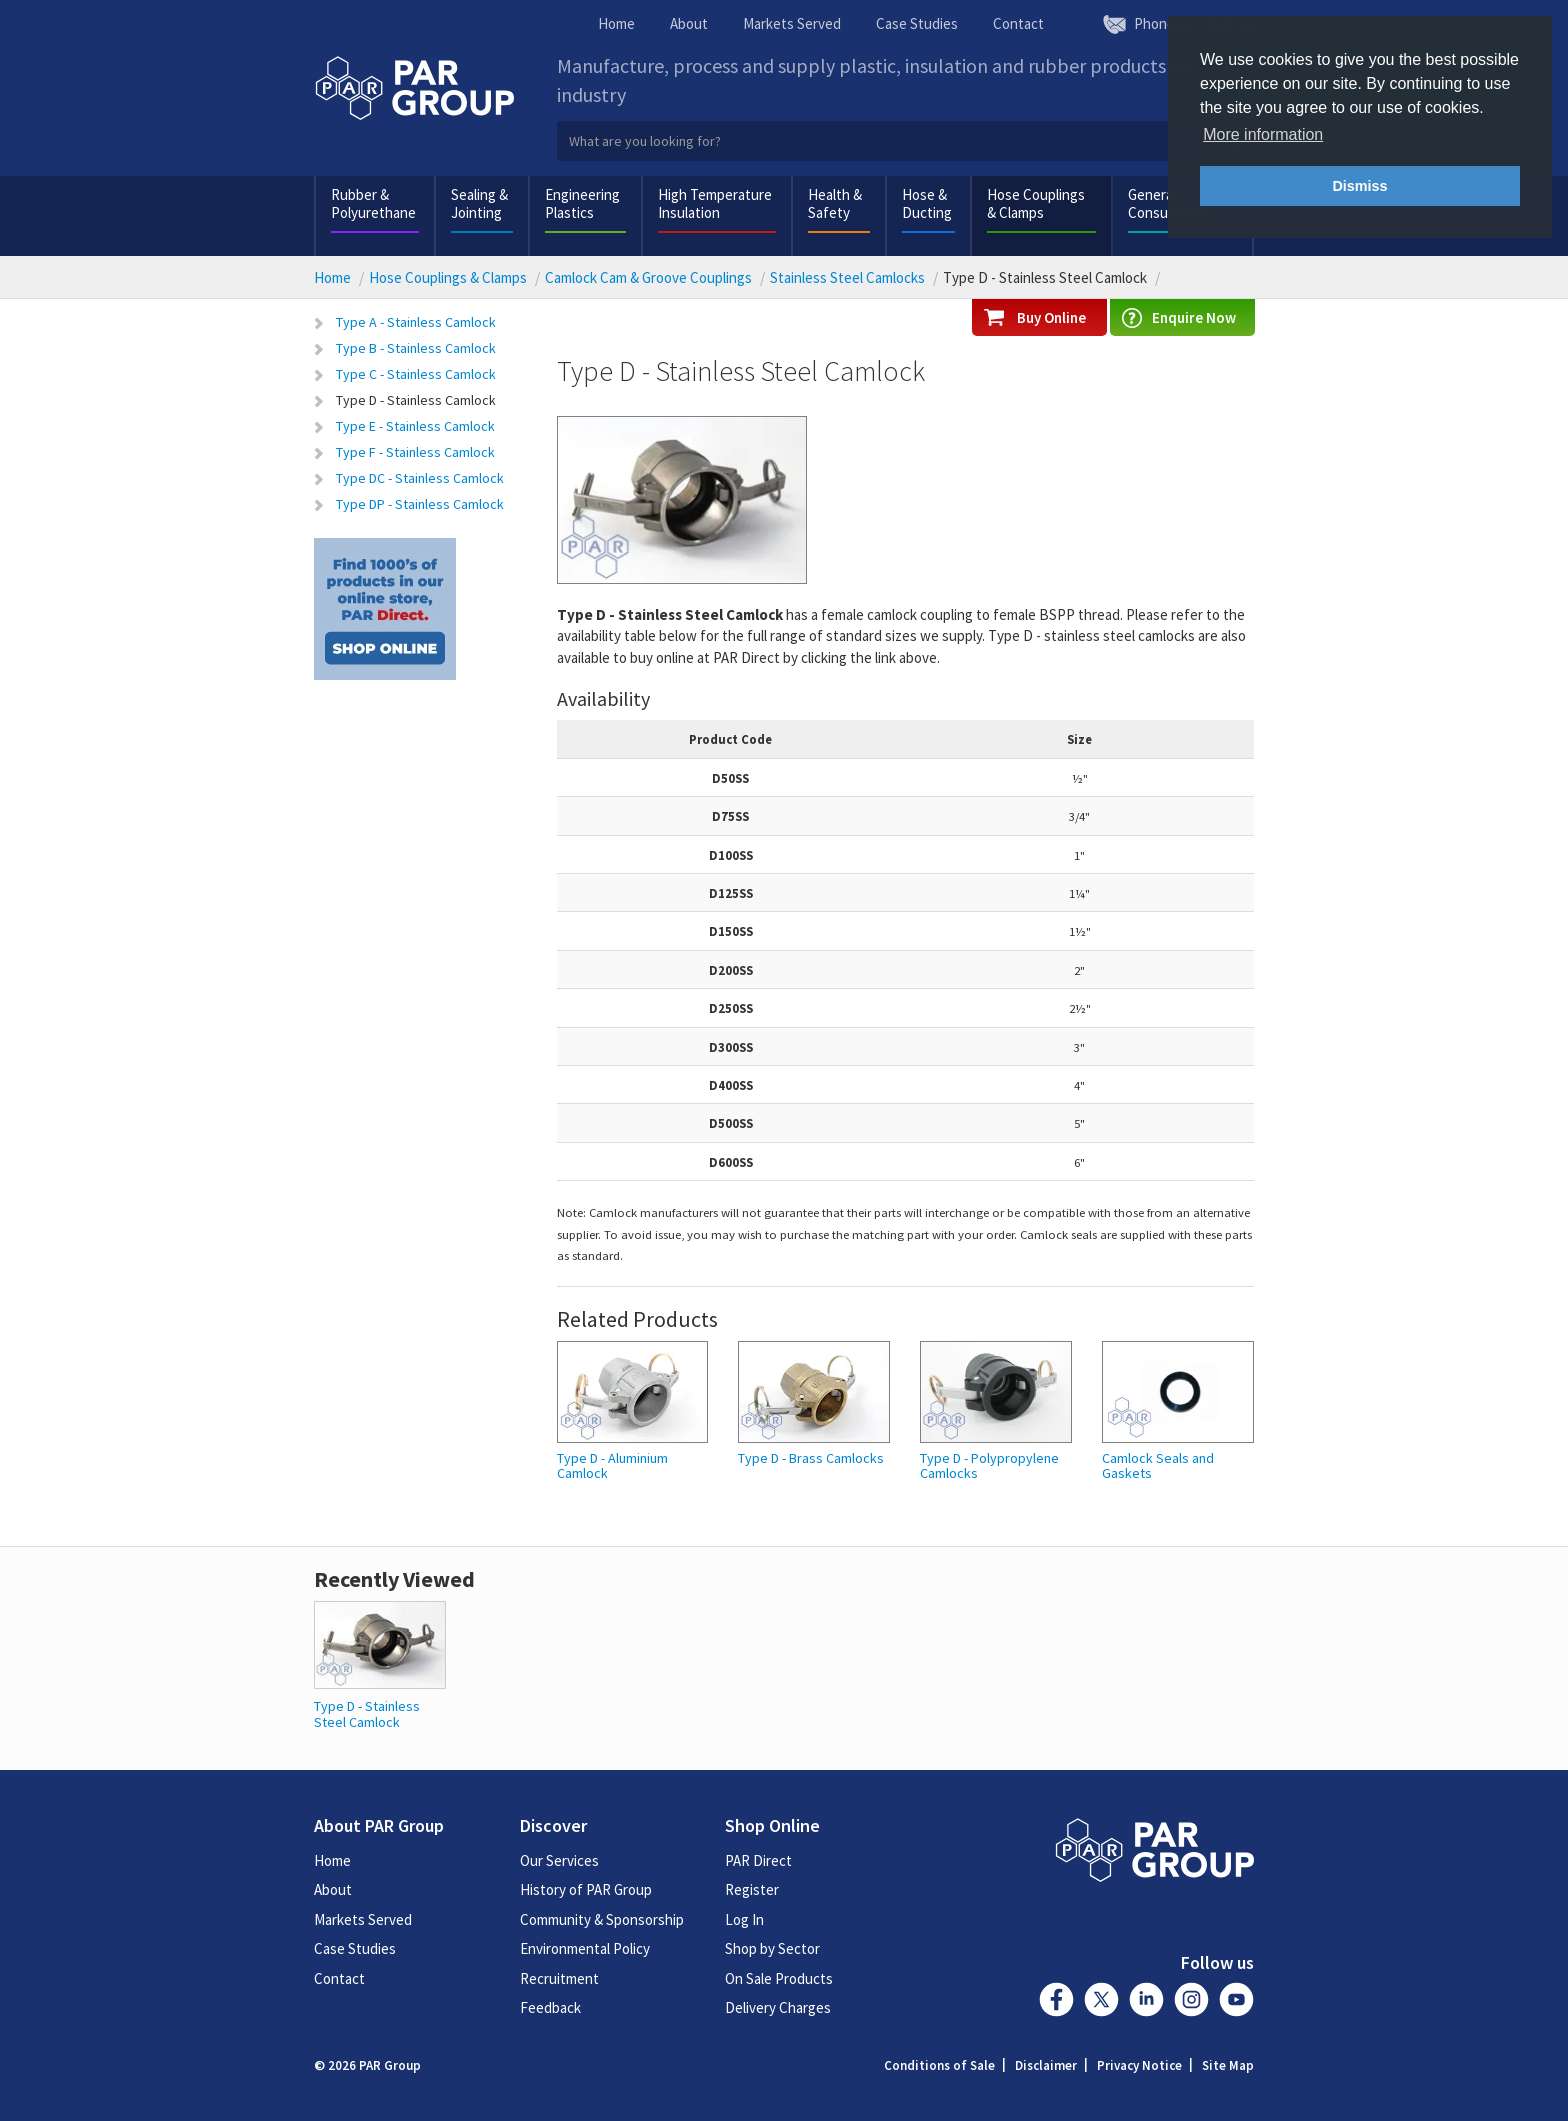  What do you see at coordinates (758, 1860) in the screenshot?
I see `PAR Direct` at bounding box center [758, 1860].